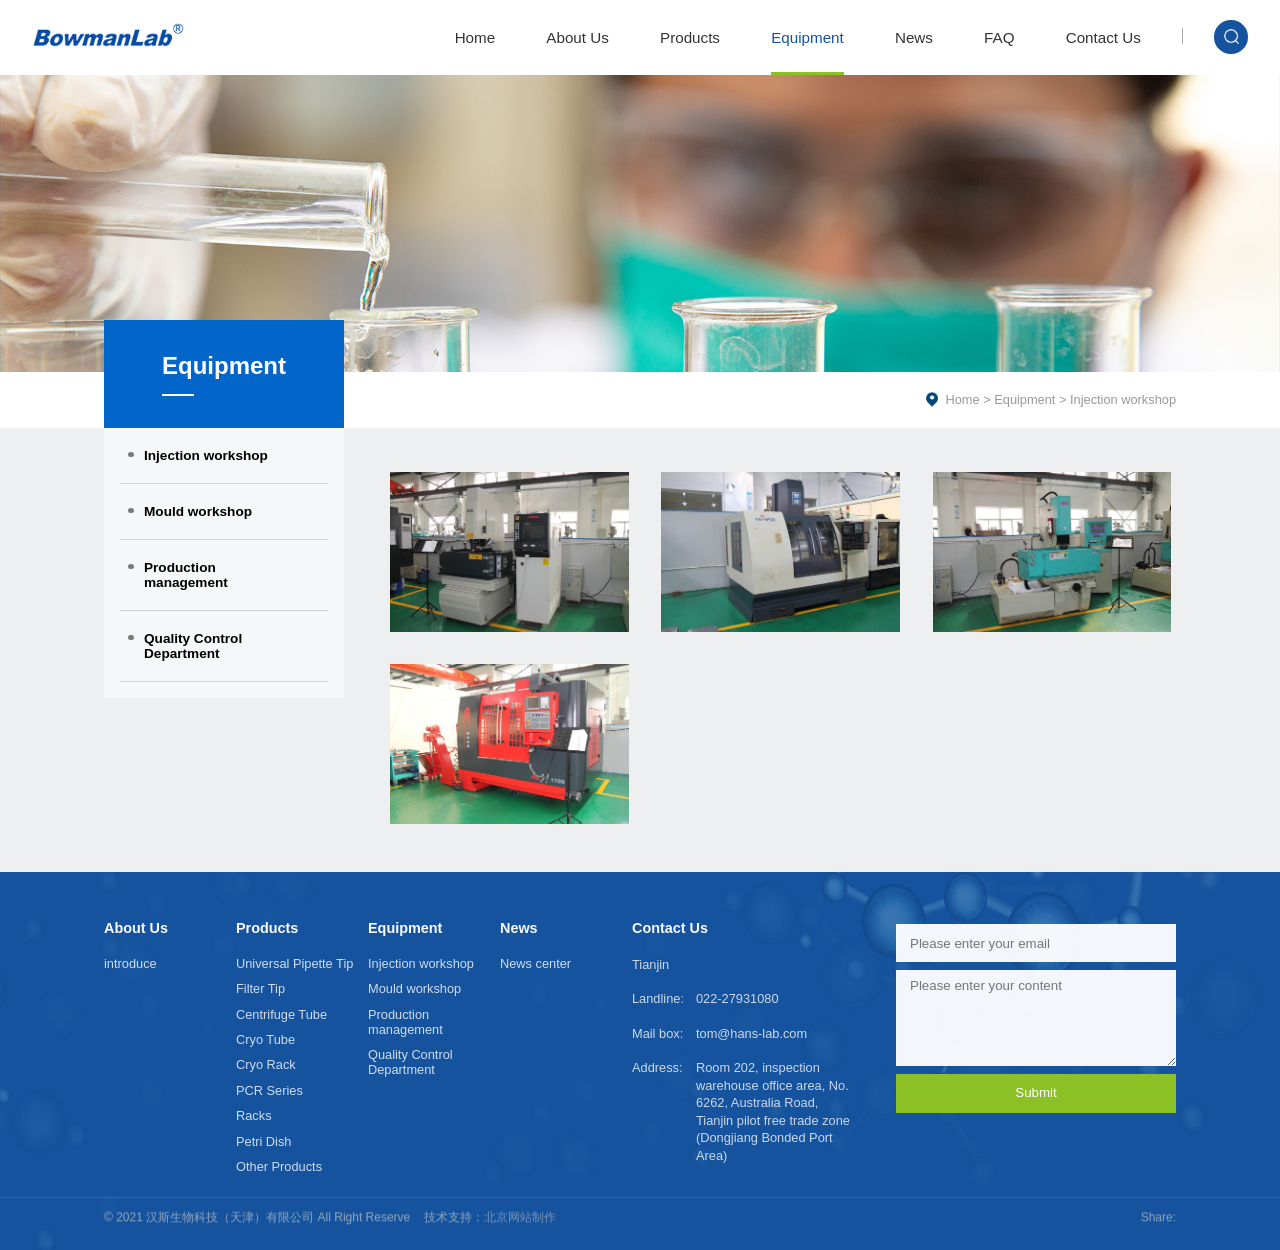 This screenshot has width=1280, height=1250. What do you see at coordinates (193, 646) in the screenshot?
I see `Quality Control Department` at bounding box center [193, 646].